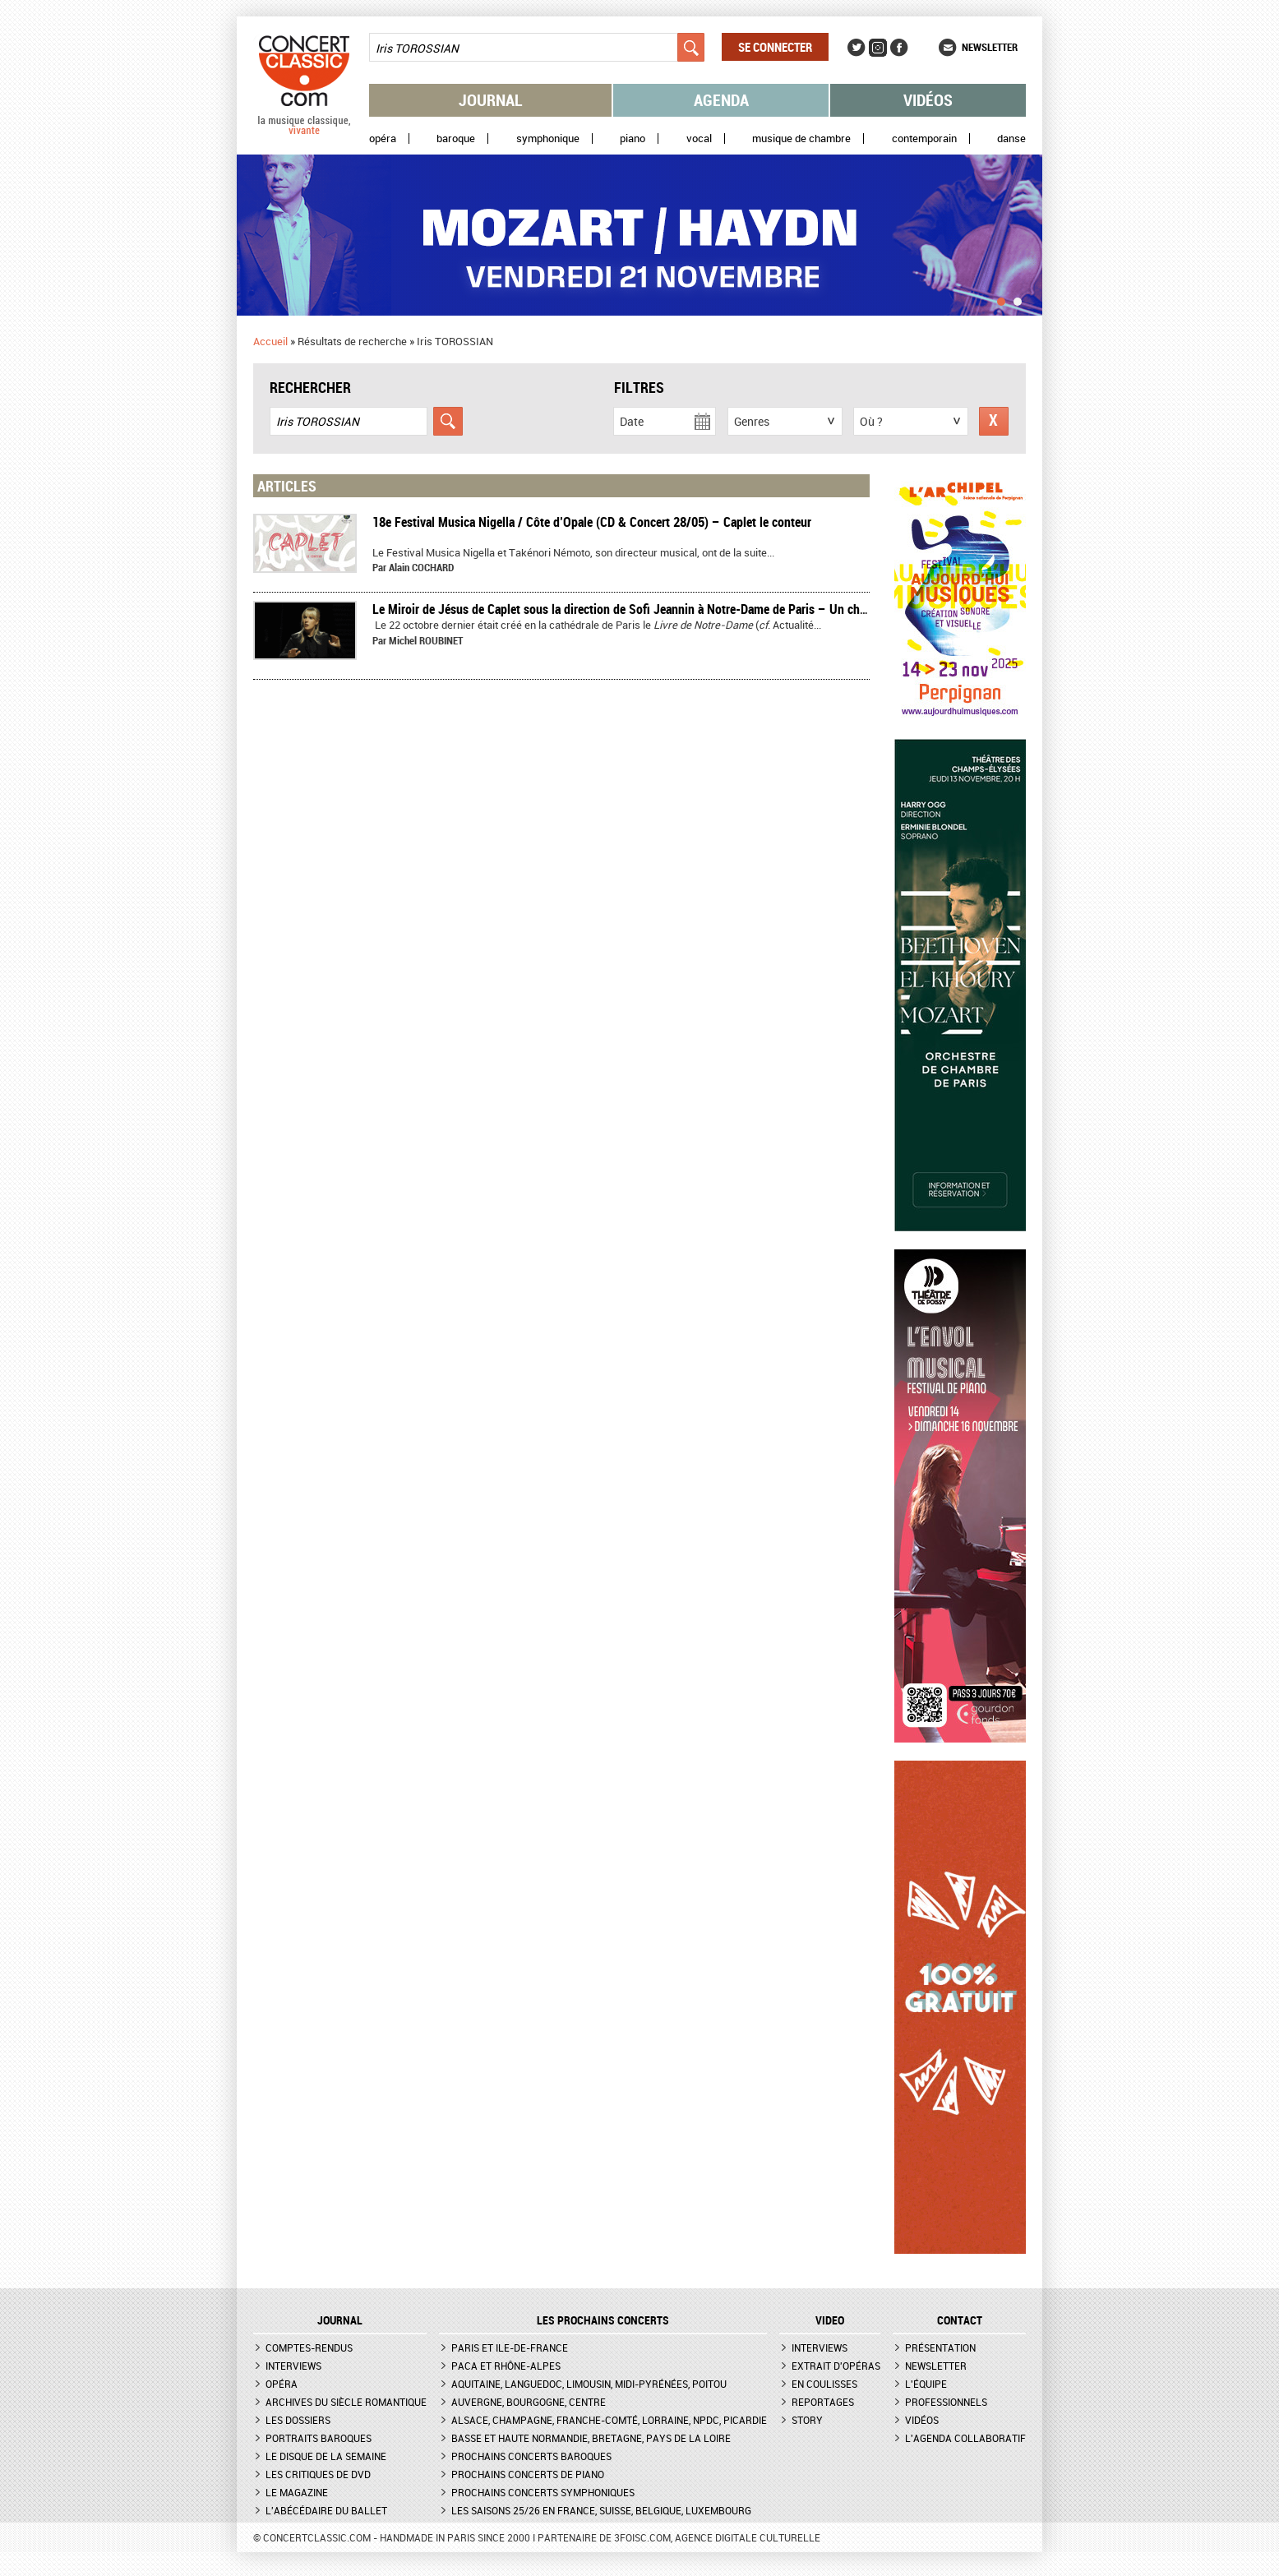 This screenshot has height=2576, width=1279. What do you see at coordinates (339, 2320) in the screenshot?
I see `JOURNAL` at bounding box center [339, 2320].